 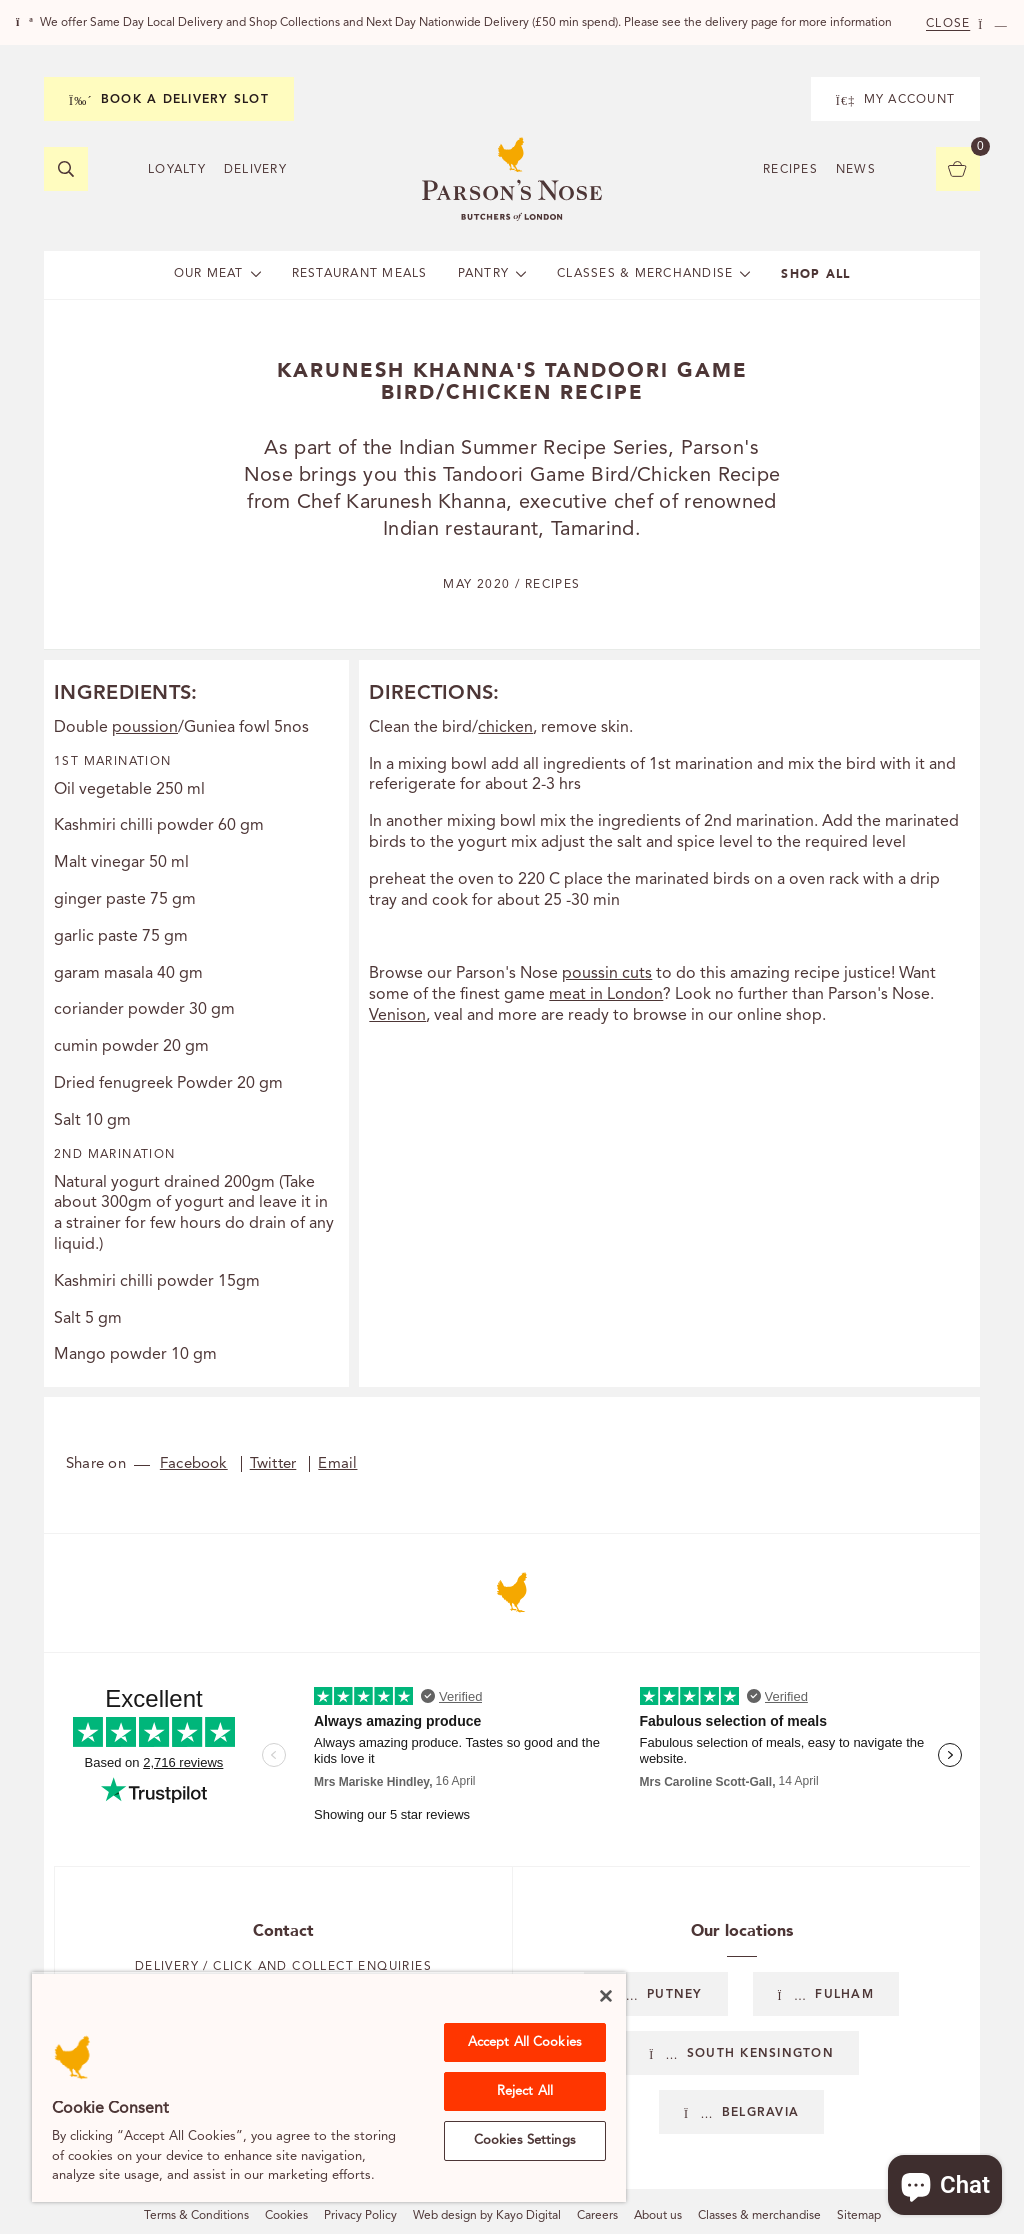 I want to click on [Close], so click(x=606, y=1996).